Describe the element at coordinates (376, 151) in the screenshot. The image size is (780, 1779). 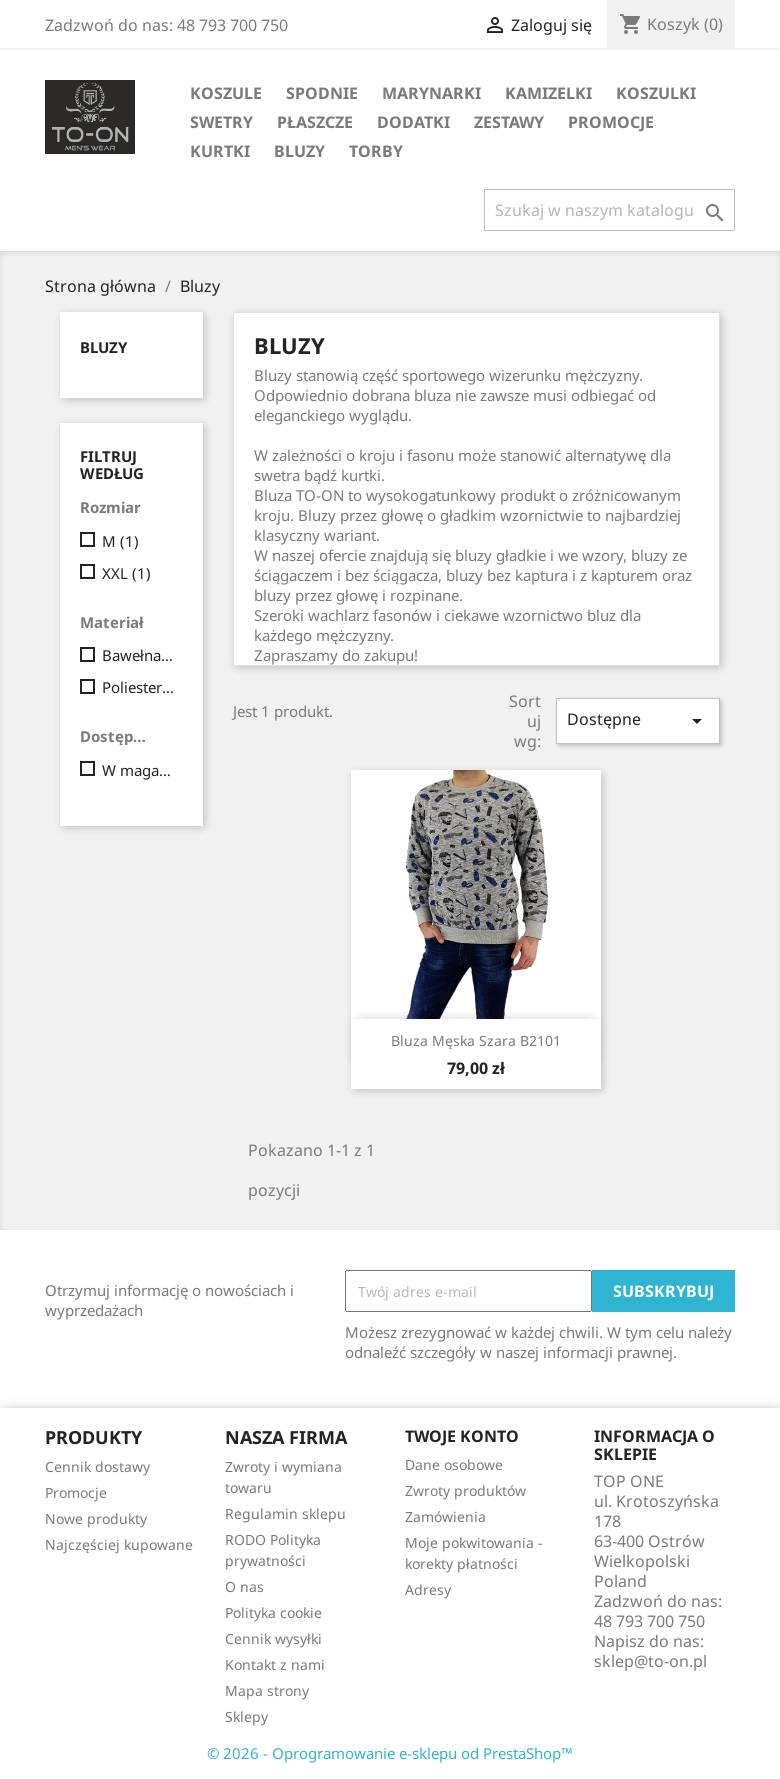
I see `Torby` at that location.